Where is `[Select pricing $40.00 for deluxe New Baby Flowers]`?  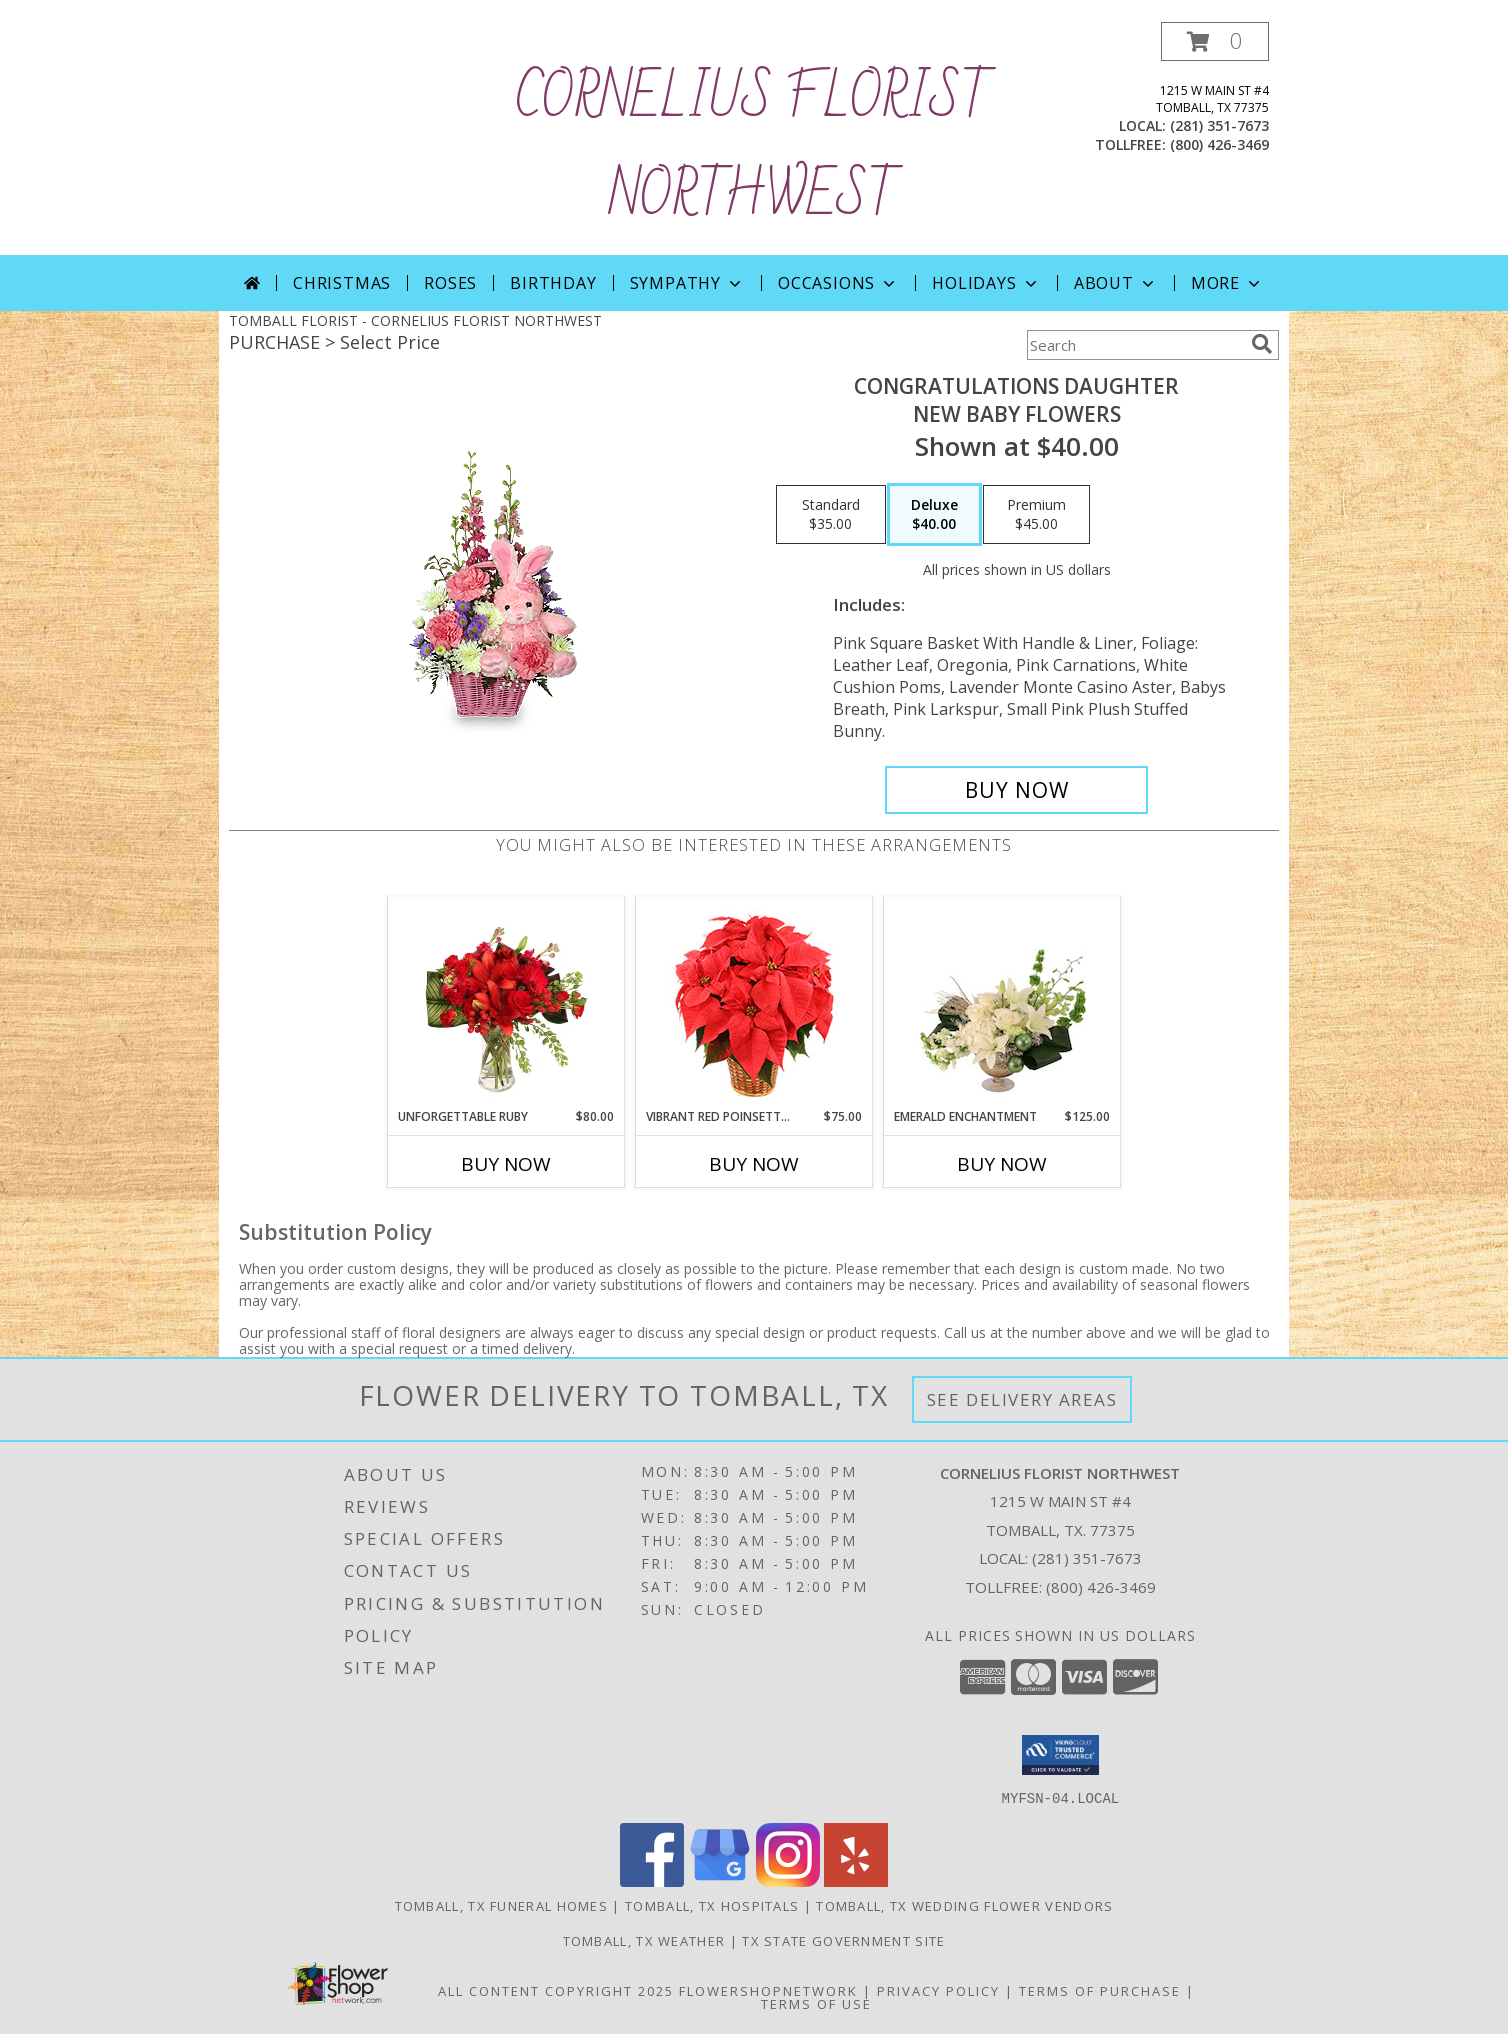
[Select pricing $40.00 for deluxe New Baby Flowers] is located at coordinates (934, 515).